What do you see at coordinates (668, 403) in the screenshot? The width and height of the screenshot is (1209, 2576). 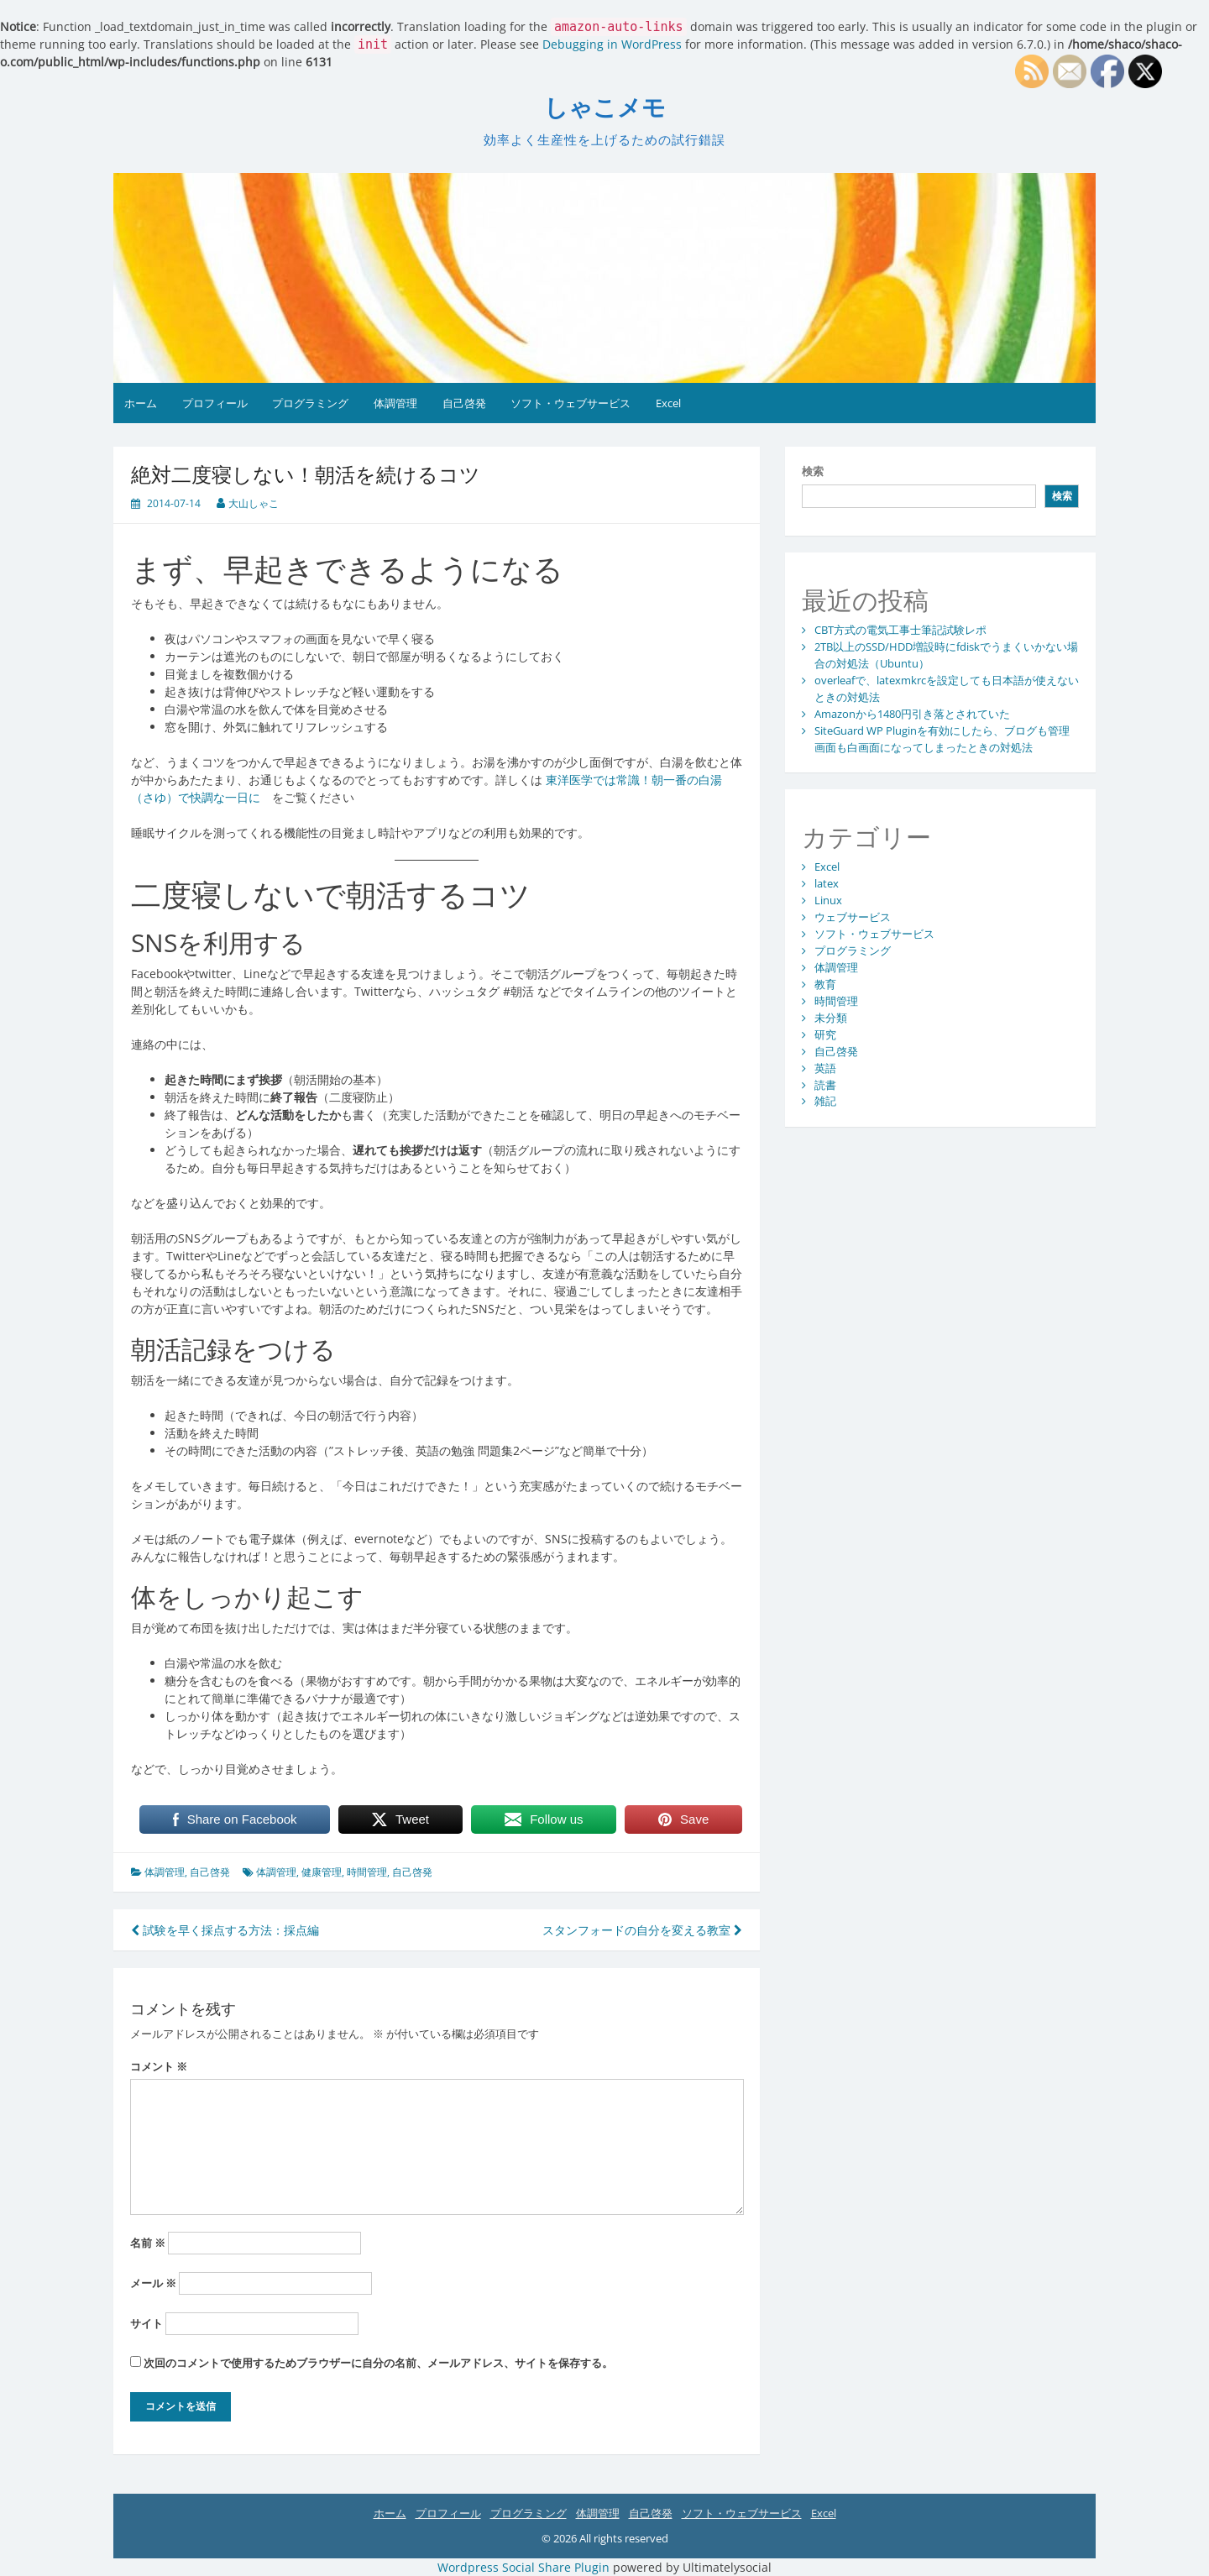 I see `Excel` at bounding box center [668, 403].